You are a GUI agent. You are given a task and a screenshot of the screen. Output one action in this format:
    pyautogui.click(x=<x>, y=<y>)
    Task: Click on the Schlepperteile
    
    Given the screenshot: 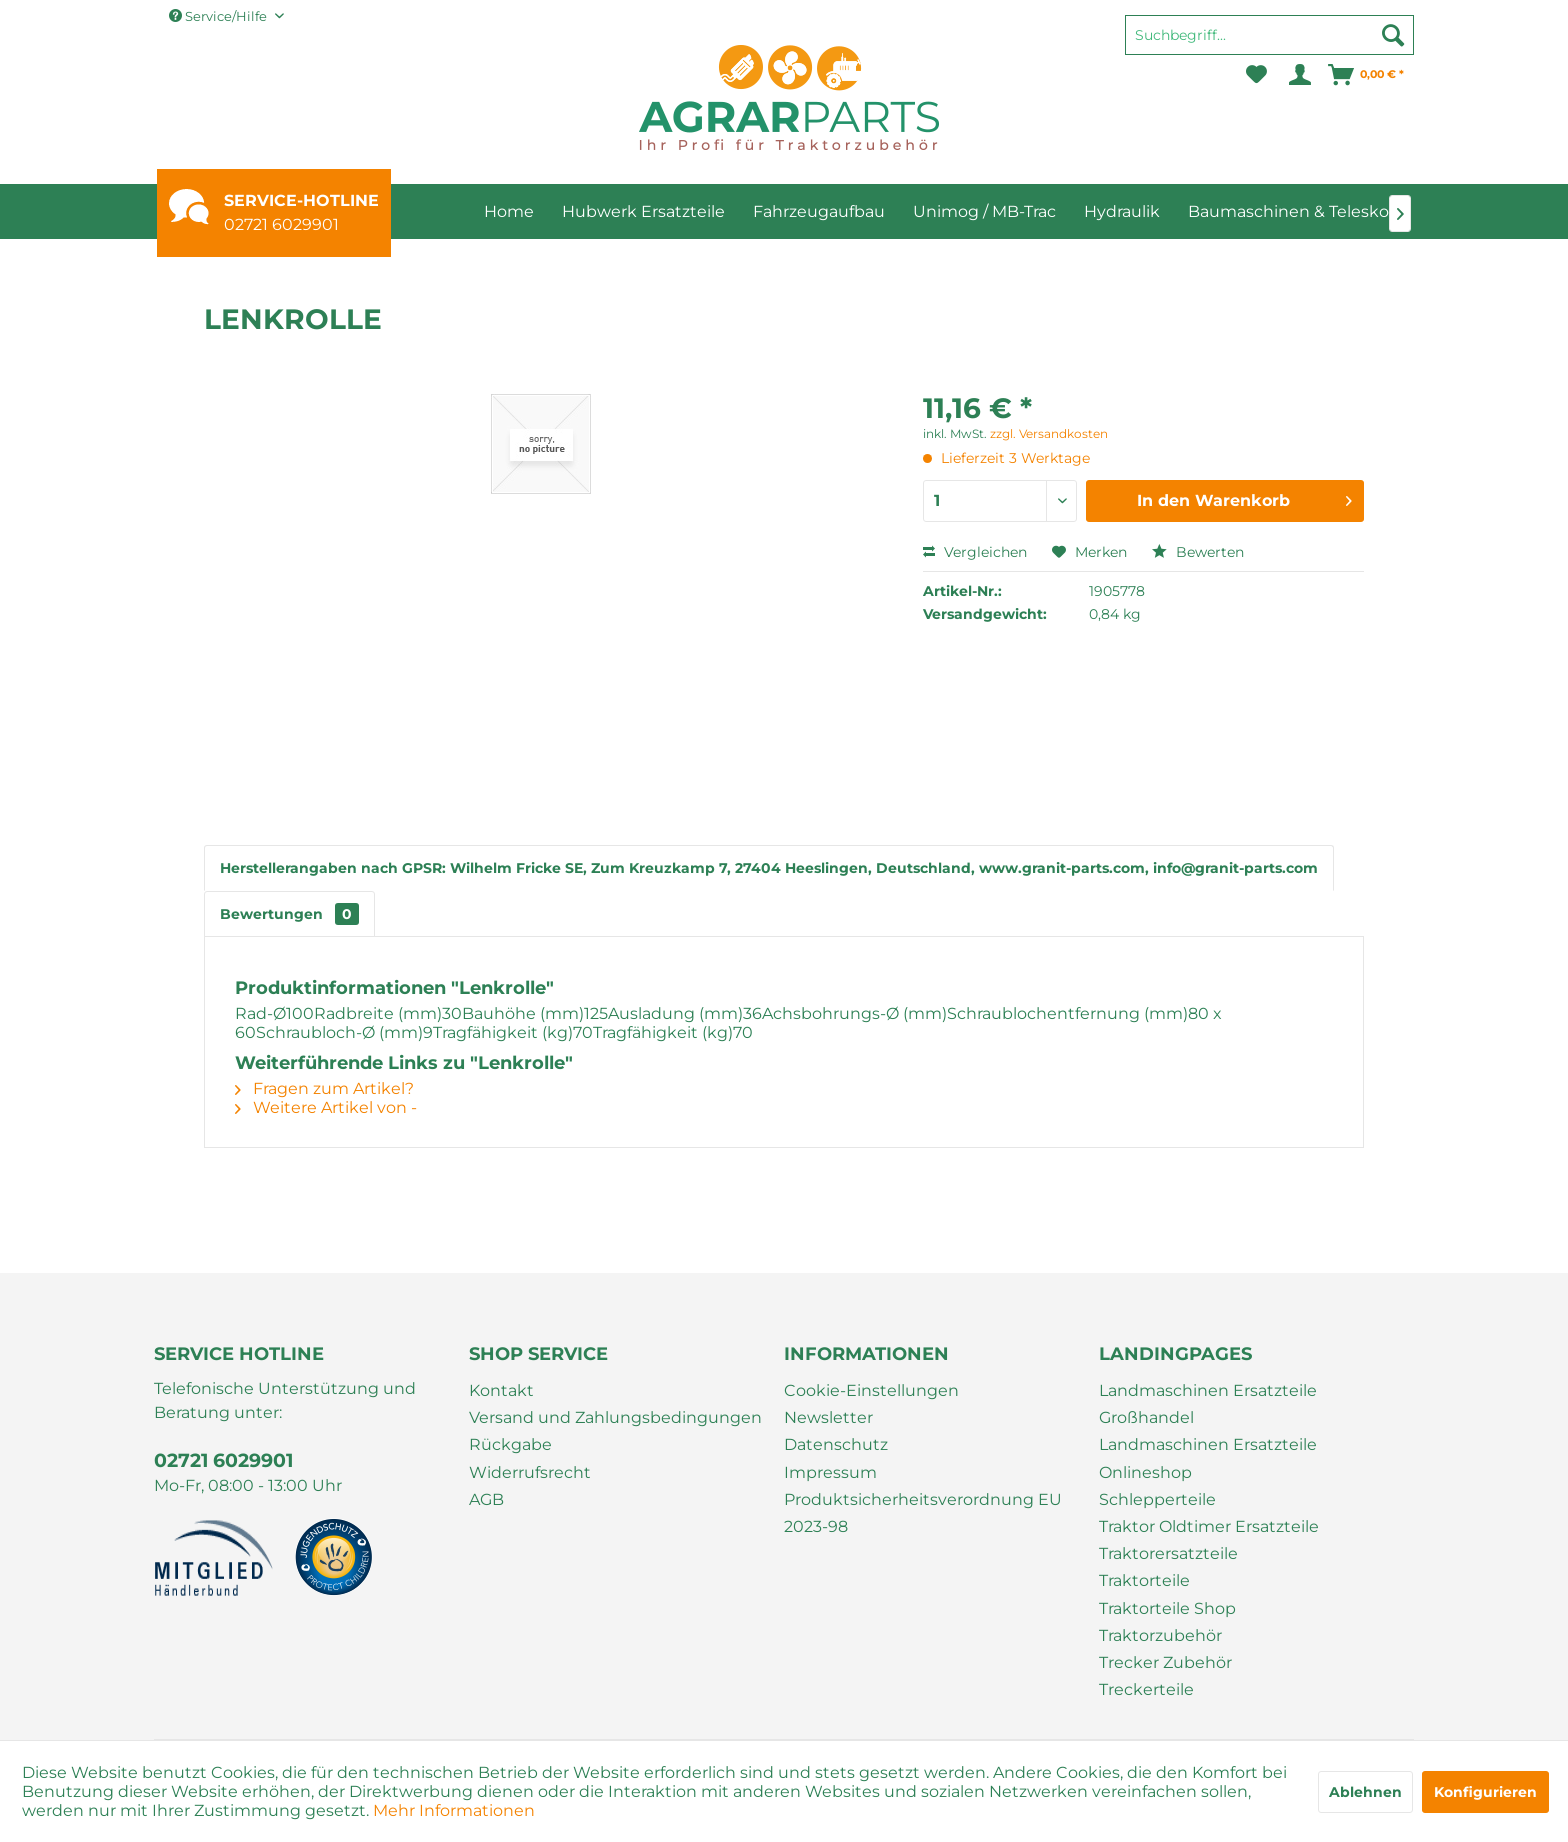 What is the action you would take?
    pyautogui.click(x=1157, y=1499)
    